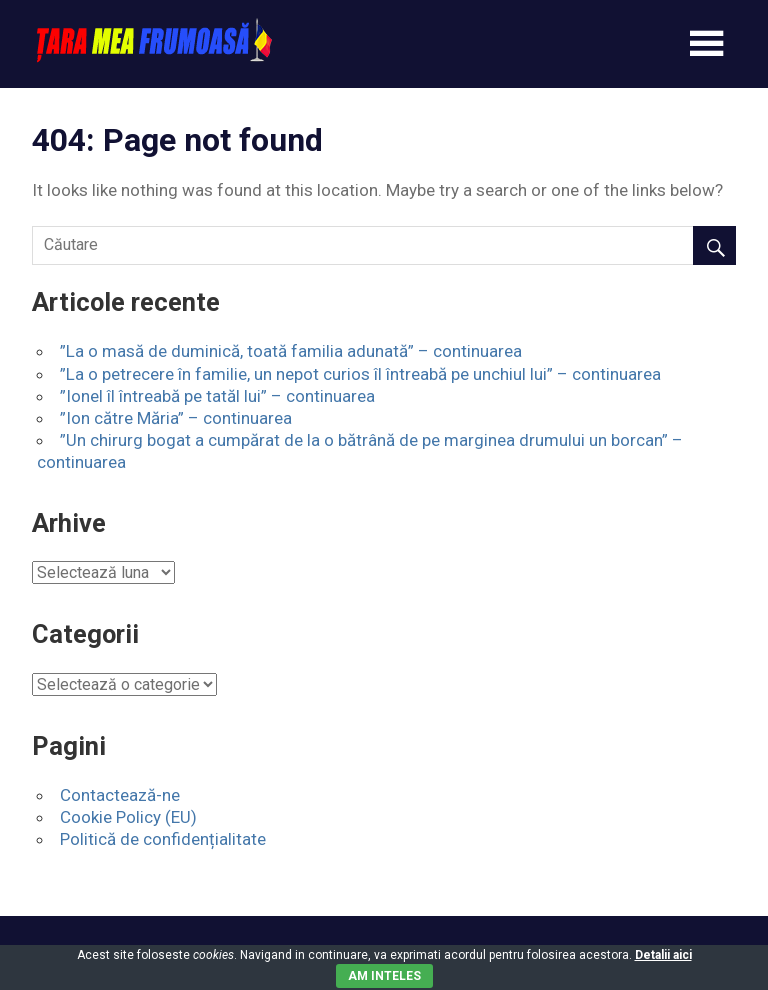 The image size is (768, 990). What do you see at coordinates (360, 374) in the screenshot?
I see `”La o petrecere în familie, un nepot curios îl întreabă pe unchiul lui” – continuarea` at bounding box center [360, 374].